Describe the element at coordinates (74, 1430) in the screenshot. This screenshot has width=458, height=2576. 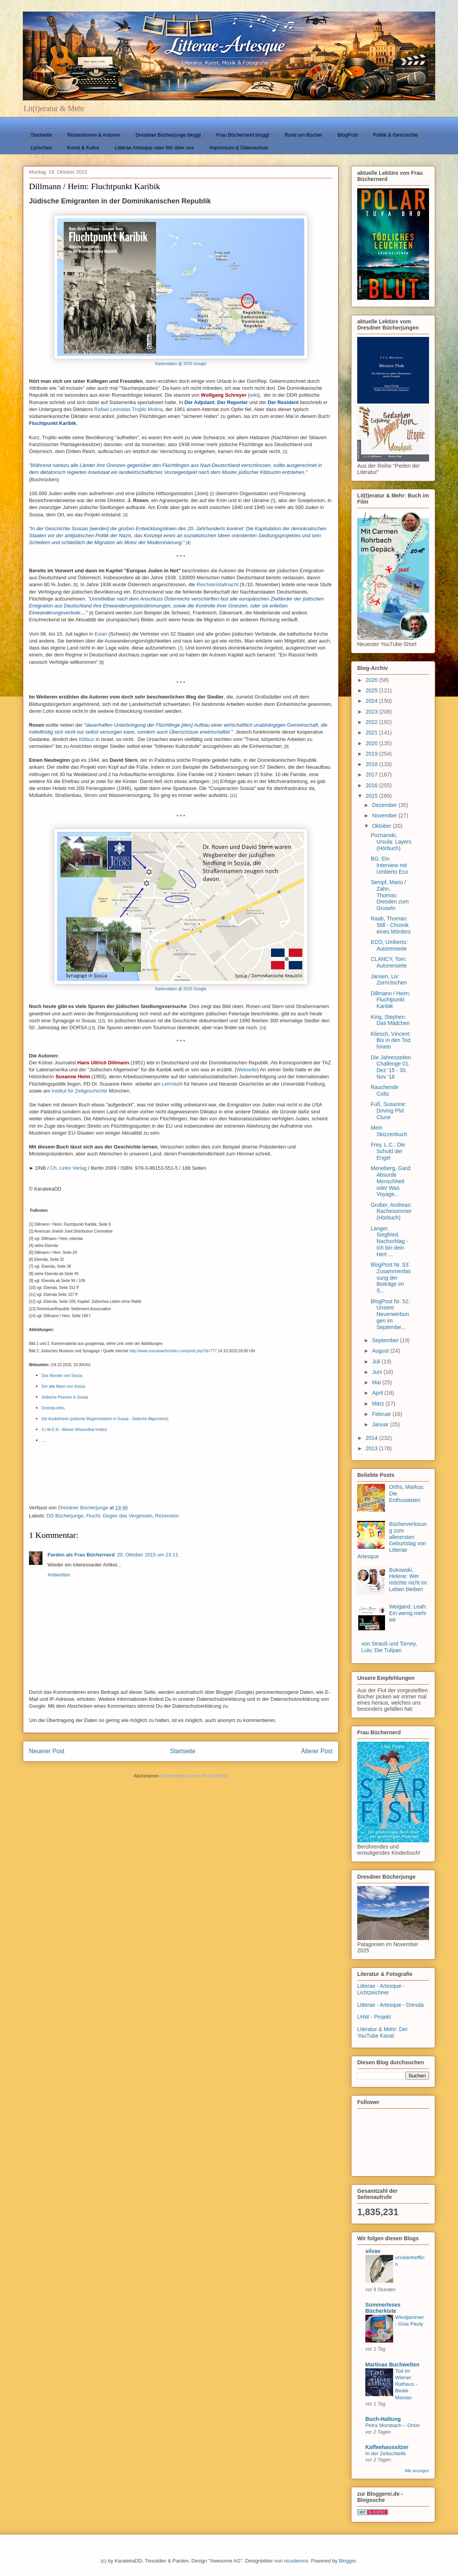
I see `S.I.M.O.N - Wiener Wiesenthal Institut` at that location.